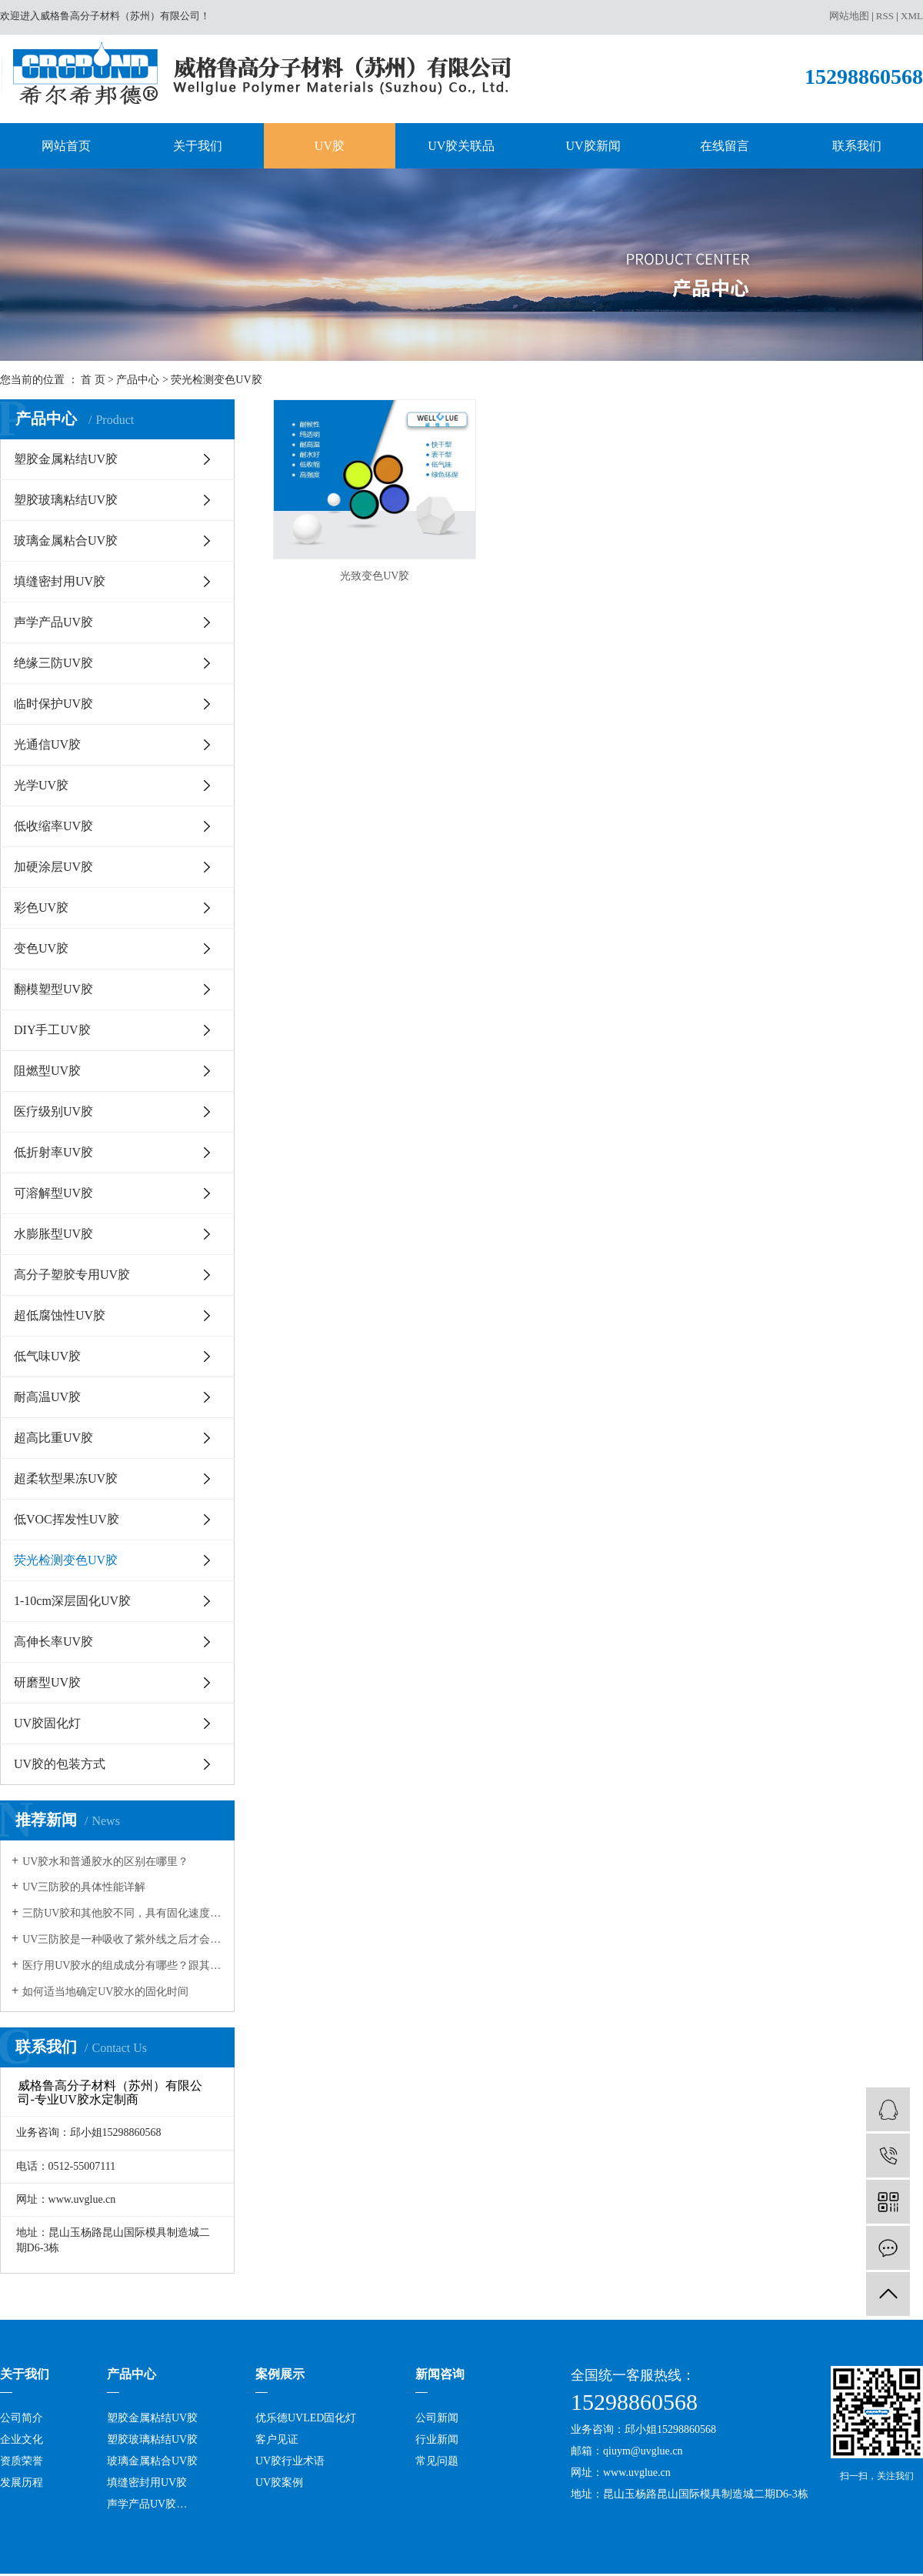  What do you see at coordinates (66, 540) in the screenshot?
I see `玻璃金属粘合UV胶` at bounding box center [66, 540].